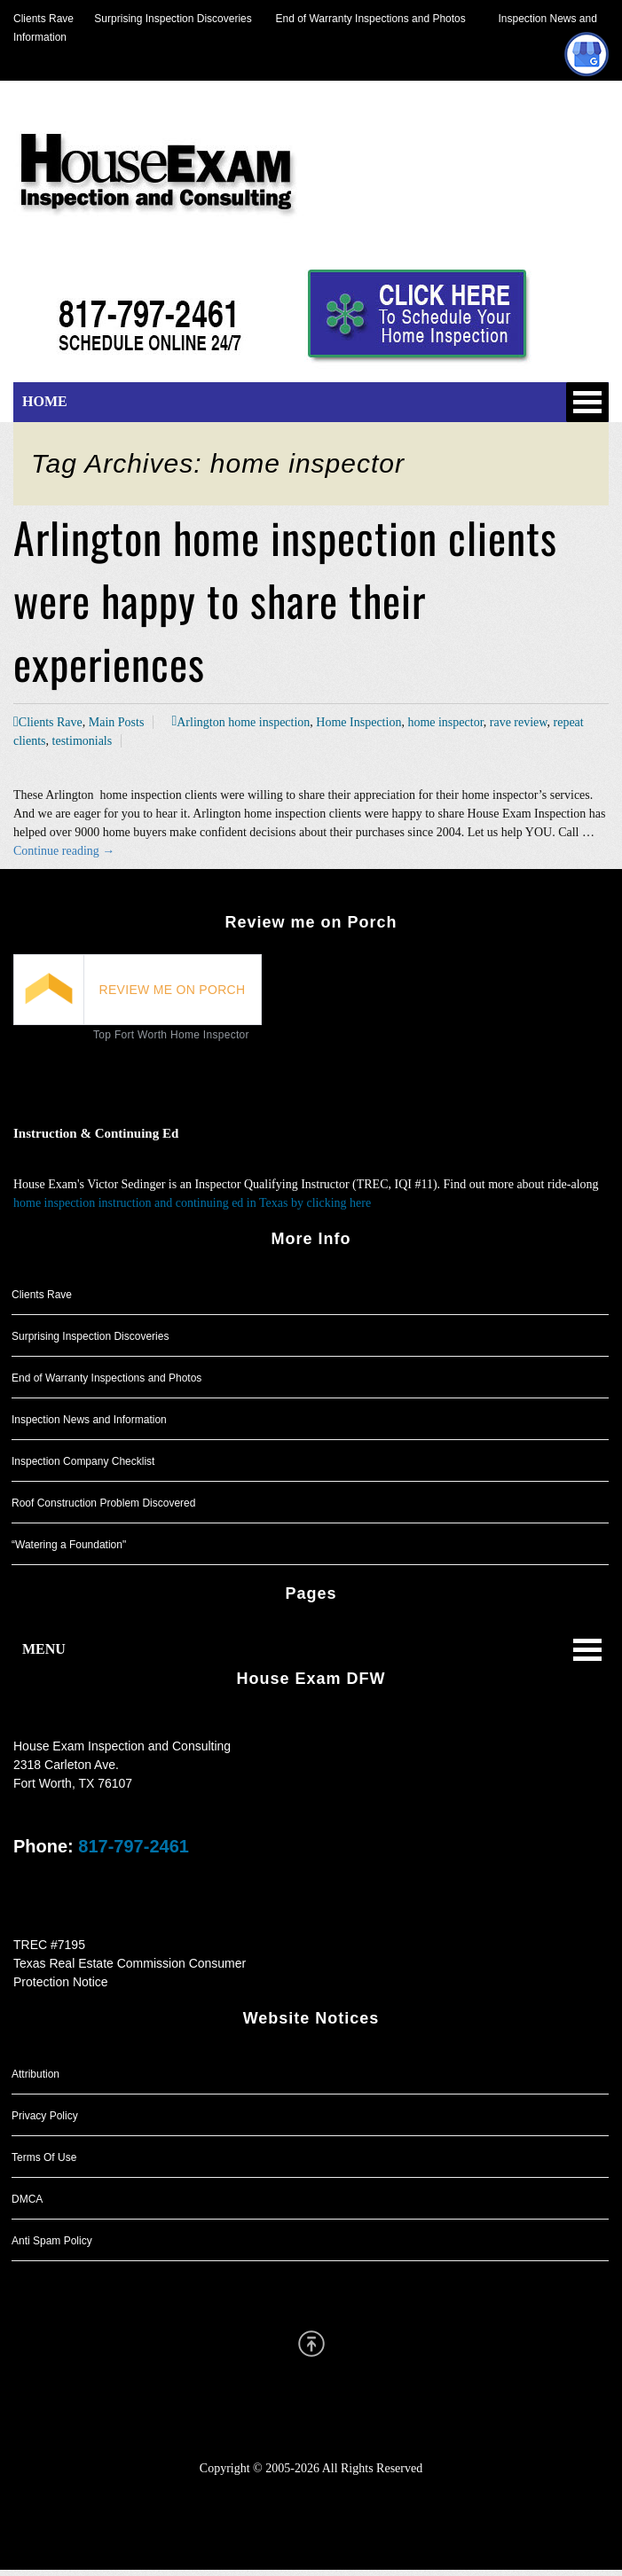  Describe the element at coordinates (587, 402) in the screenshot. I see `Open Menu` at that location.